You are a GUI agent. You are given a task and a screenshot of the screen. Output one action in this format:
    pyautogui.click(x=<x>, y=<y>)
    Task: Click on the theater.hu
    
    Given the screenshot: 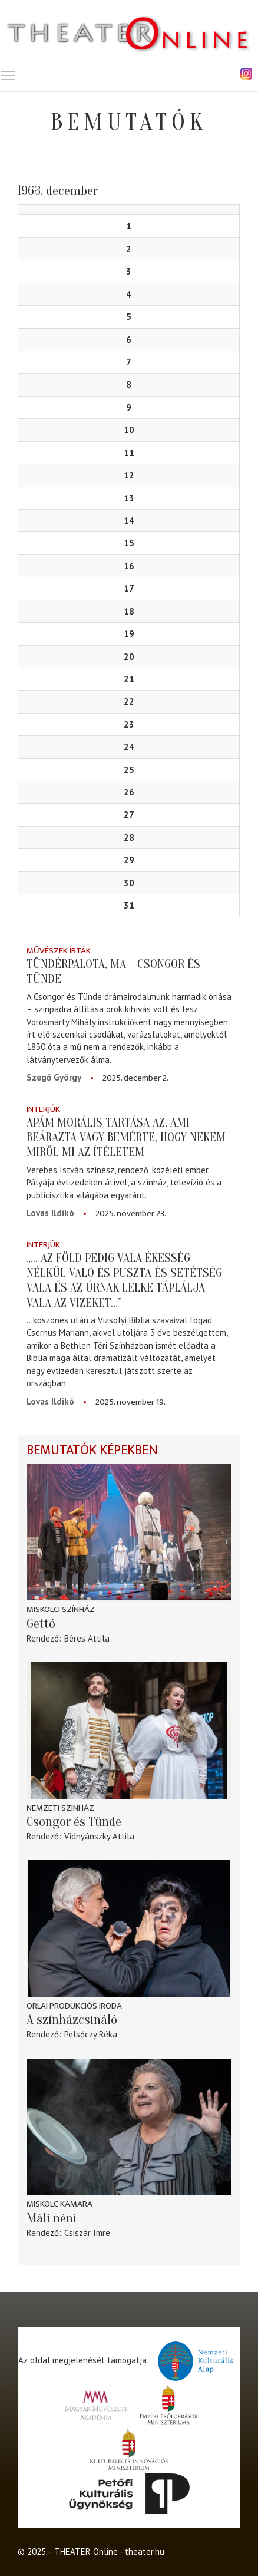 What is the action you would take?
    pyautogui.click(x=144, y=2551)
    